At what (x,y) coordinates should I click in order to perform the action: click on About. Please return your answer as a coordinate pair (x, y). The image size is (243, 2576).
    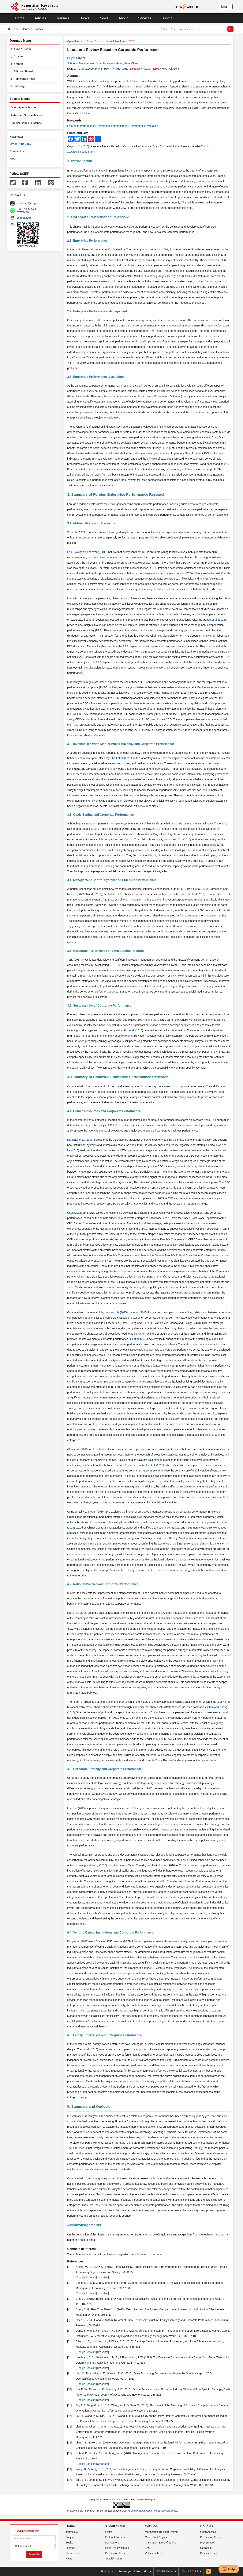
    Looking at the image, I should click on (123, 18).